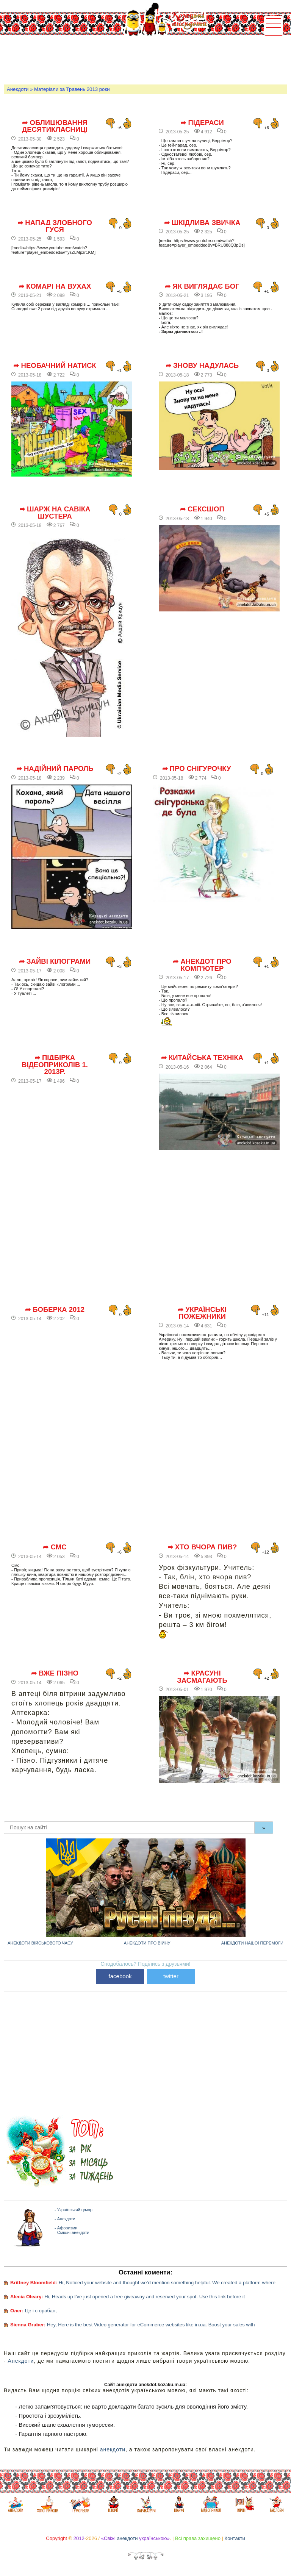 This screenshot has width=291, height=2576. What do you see at coordinates (167, 2282) in the screenshot?
I see `Hi, Noticed your website and thought we’d mention something helpful. We created a platform where` at bounding box center [167, 2282].